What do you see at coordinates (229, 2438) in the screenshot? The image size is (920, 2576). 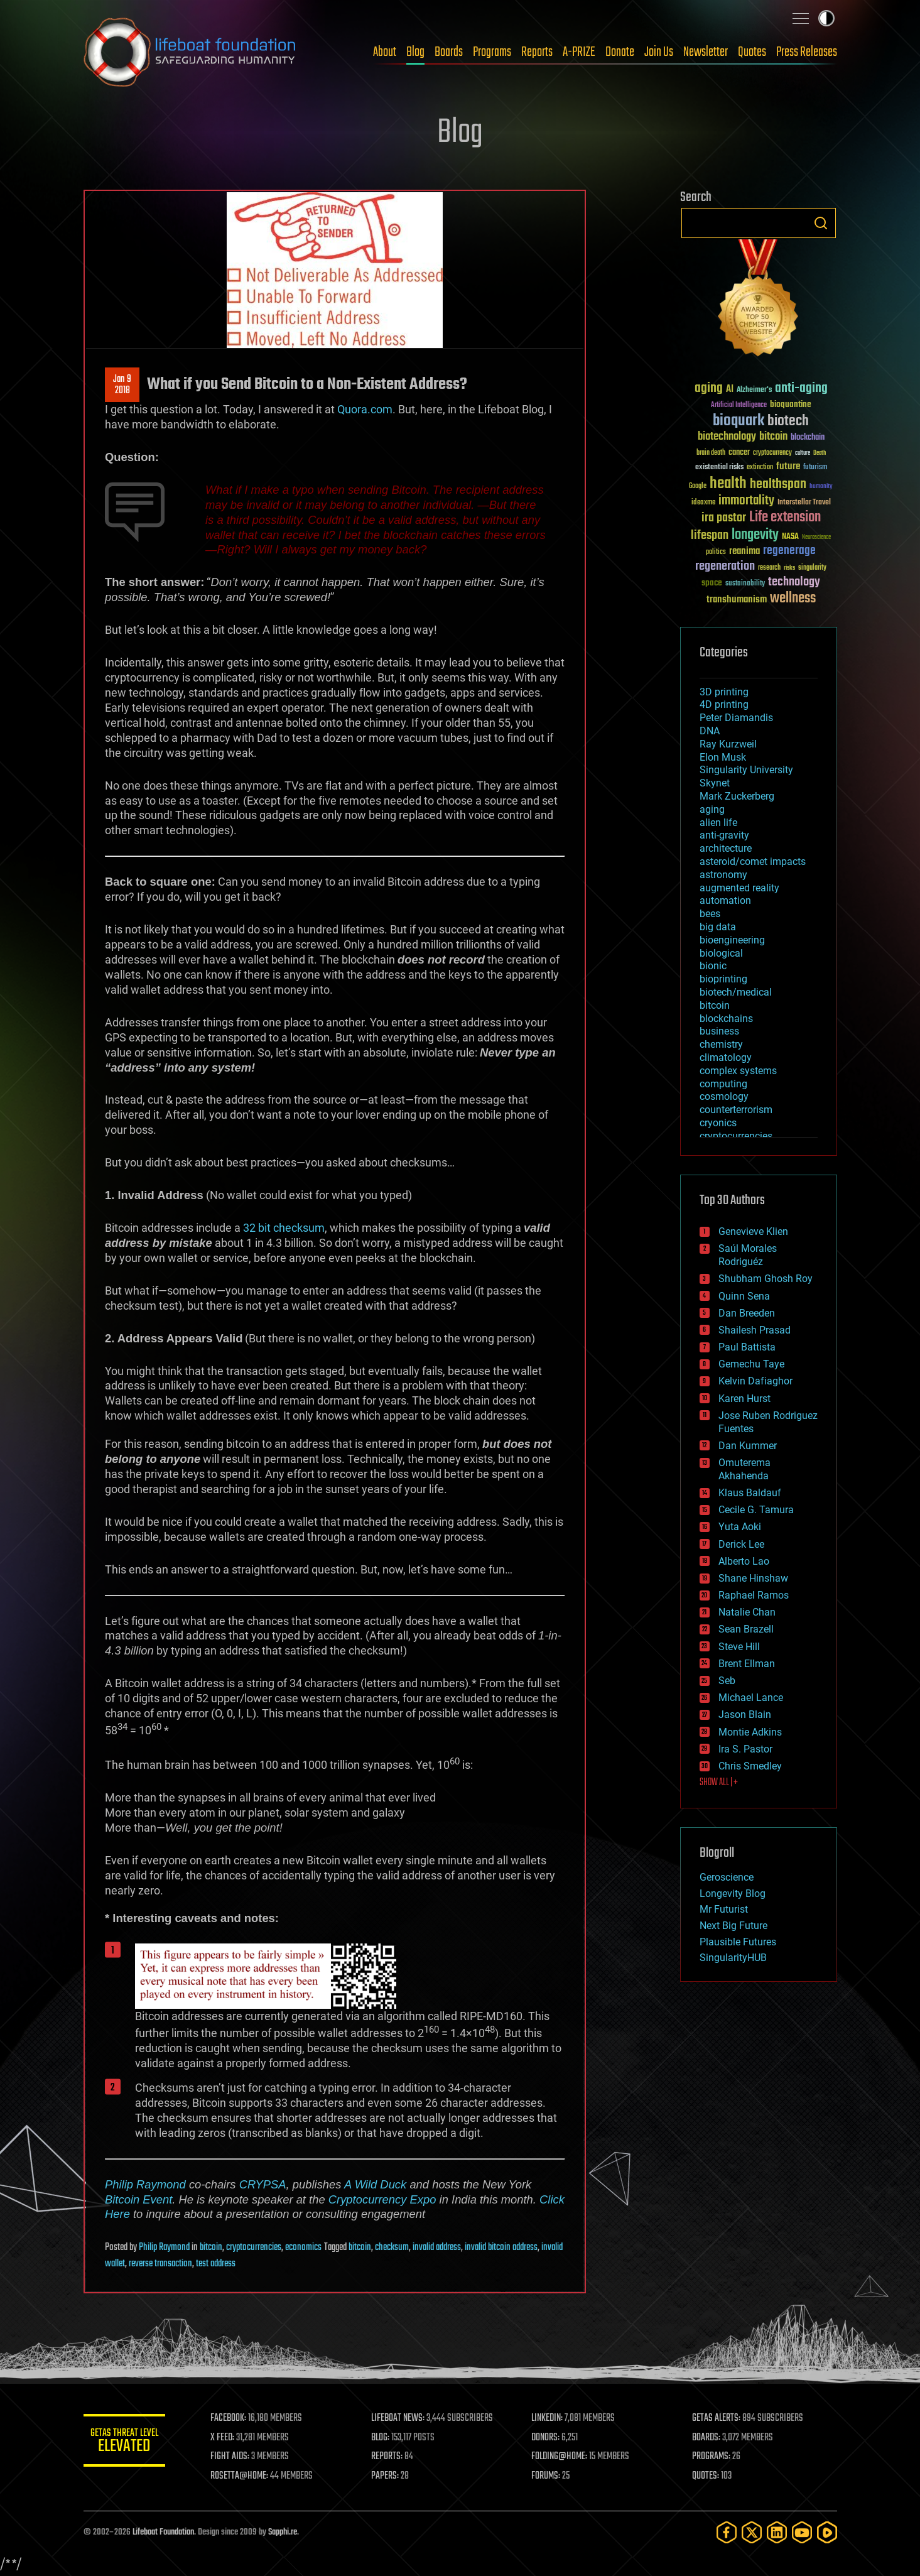 I see `X FEED:` at bounding box center [229, 2438].